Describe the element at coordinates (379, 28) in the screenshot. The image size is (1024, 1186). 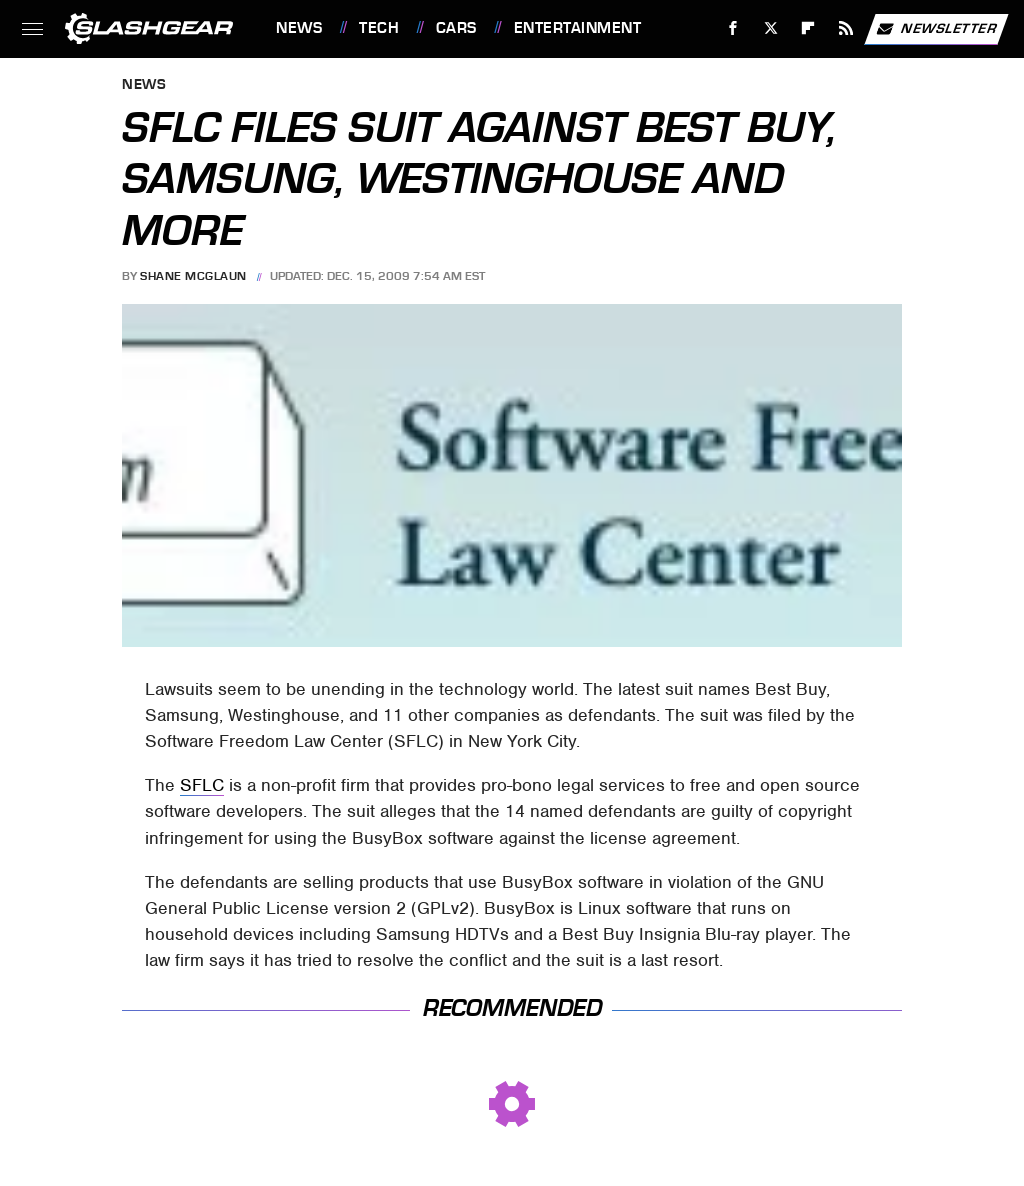
I see `Tech` at that location.